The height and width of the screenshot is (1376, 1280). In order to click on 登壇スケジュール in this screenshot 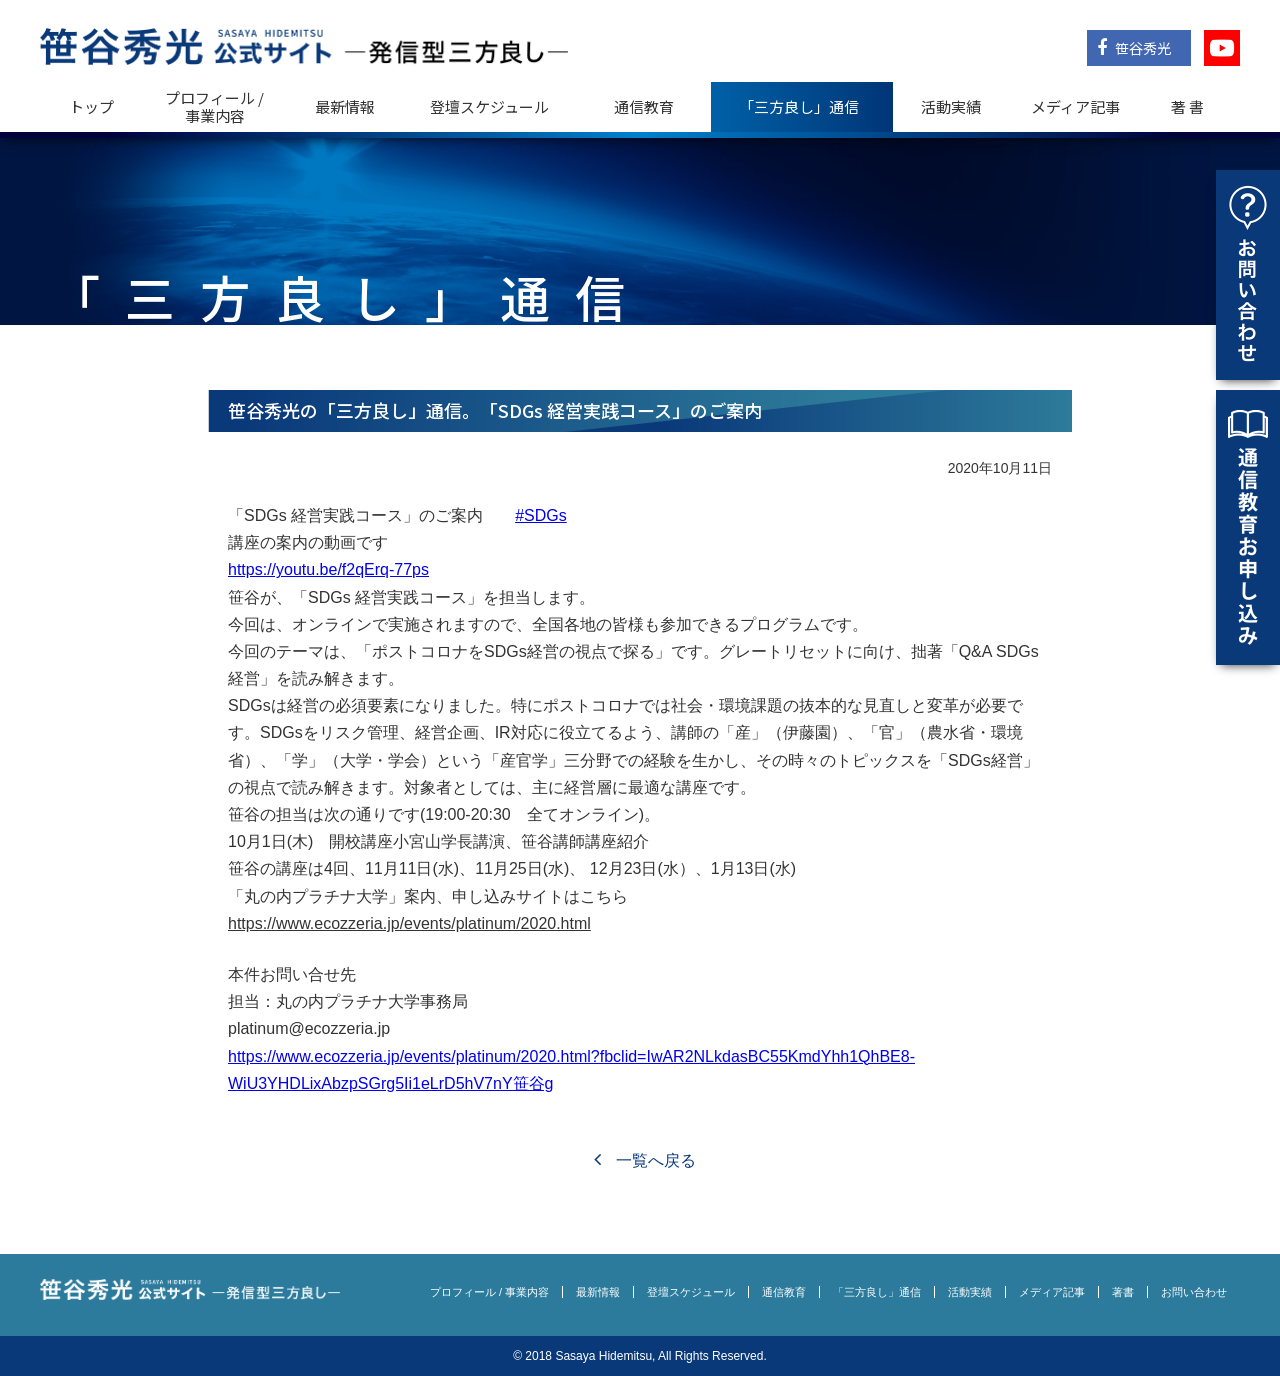, I will do `click(489, 106)`.